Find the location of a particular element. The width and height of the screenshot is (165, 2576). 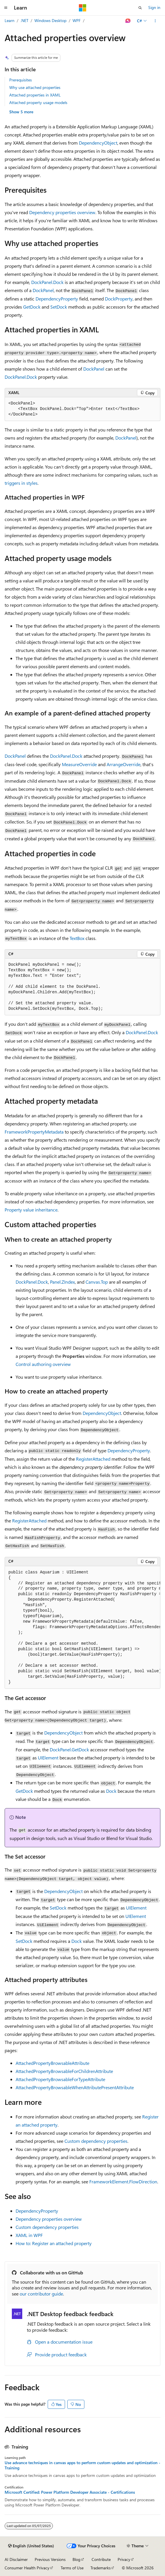

our contributor guide is located at coordinates (41, 2294).